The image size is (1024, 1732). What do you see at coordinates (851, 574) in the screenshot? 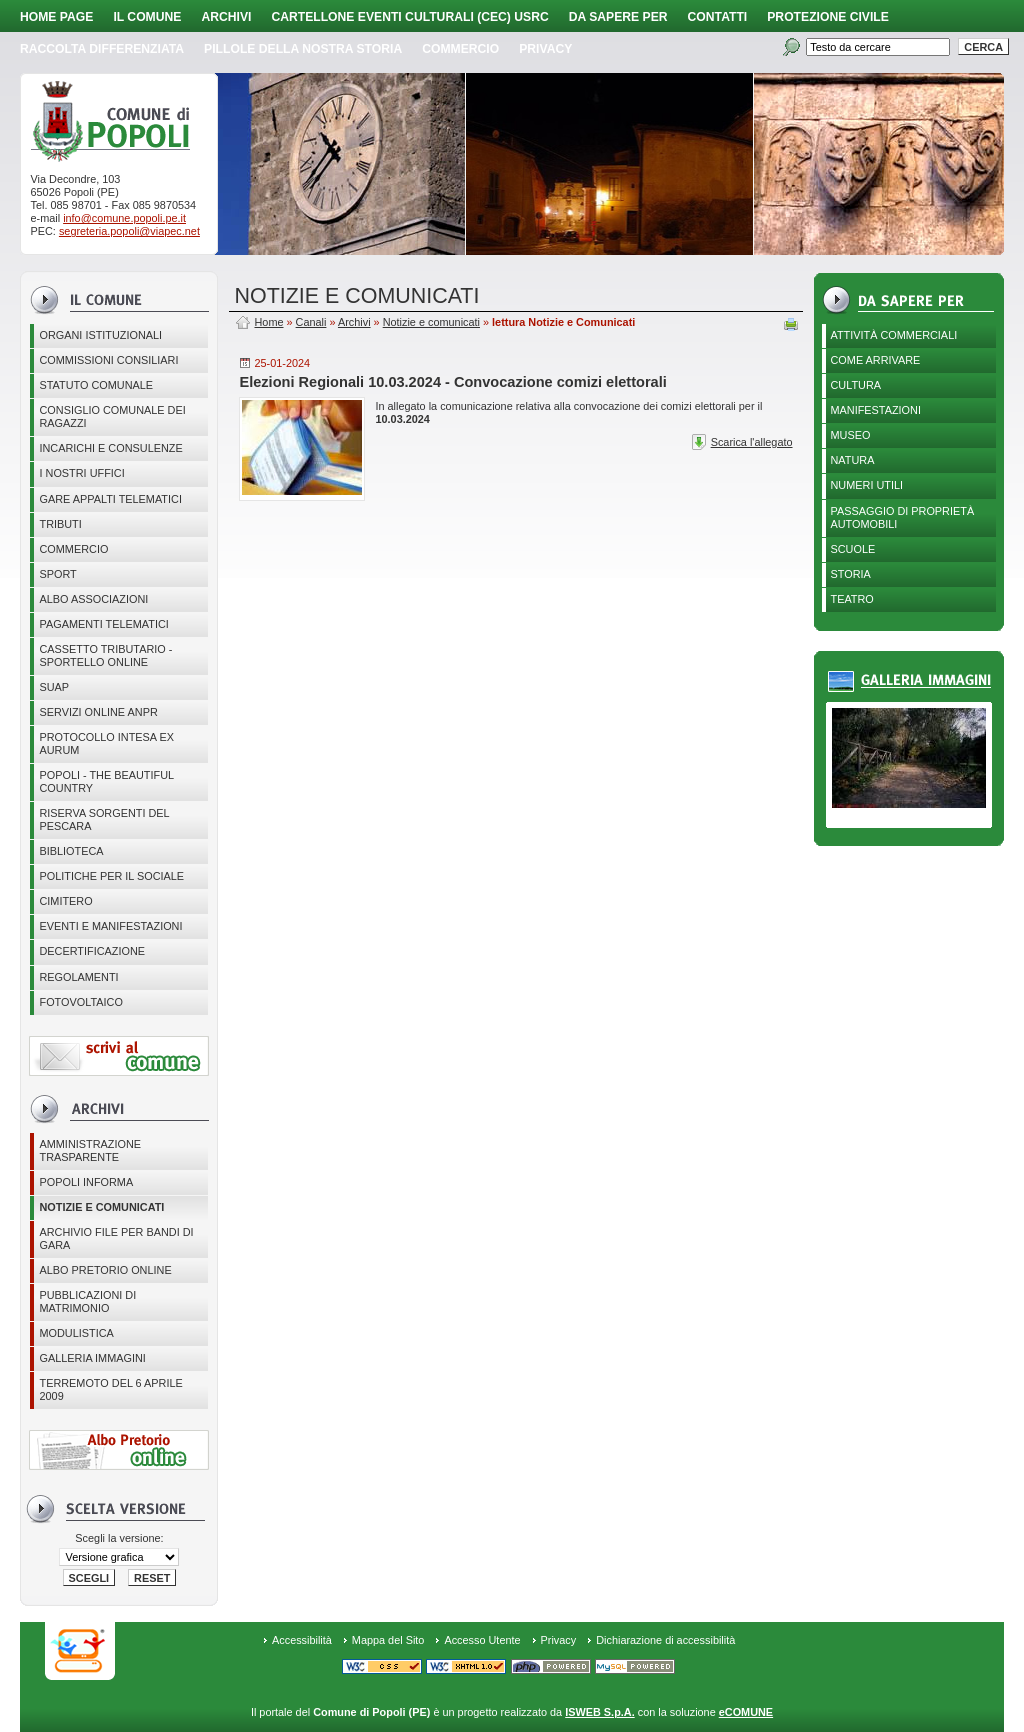
I see `Storia` at bounding box center [851, 574].